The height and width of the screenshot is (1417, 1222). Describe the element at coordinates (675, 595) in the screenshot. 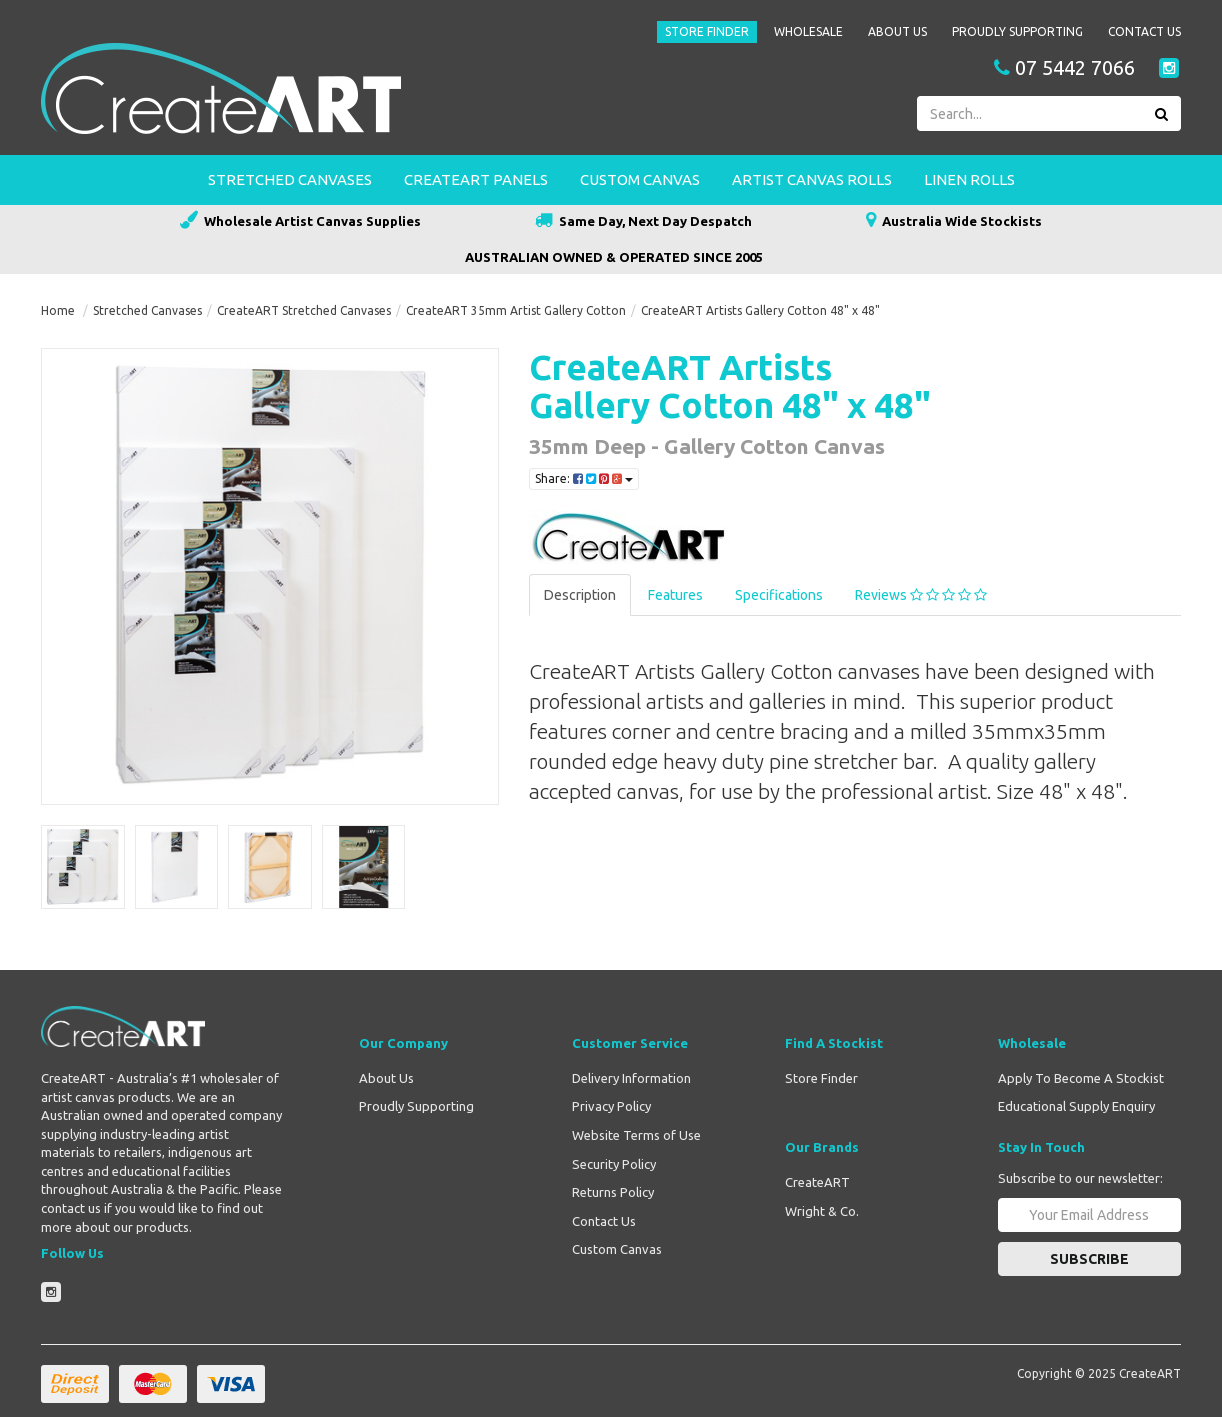

I see `Features` at that location.